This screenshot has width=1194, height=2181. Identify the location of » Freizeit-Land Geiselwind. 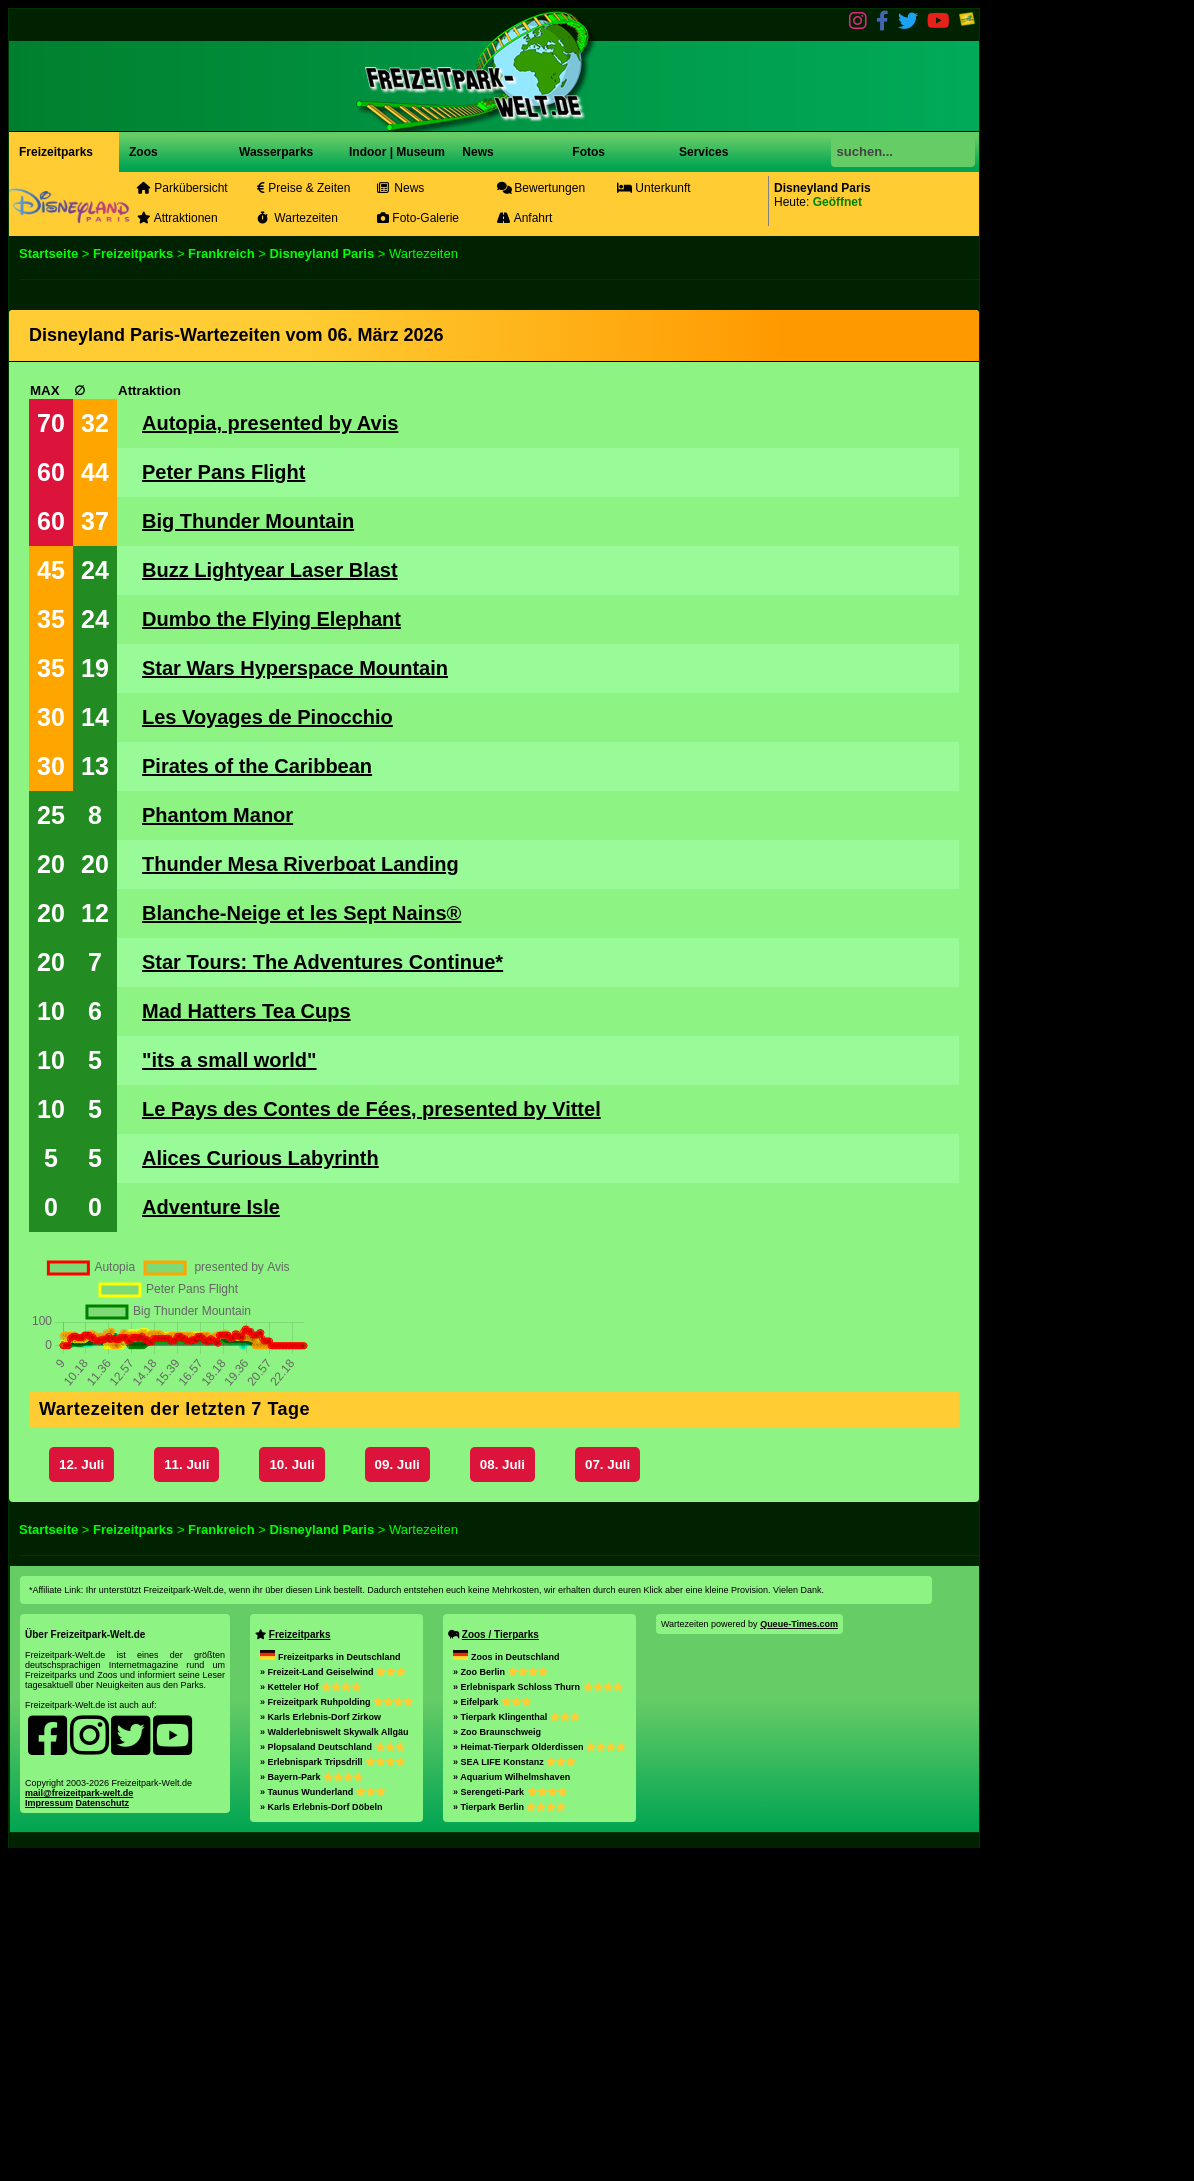
(333, 1997).